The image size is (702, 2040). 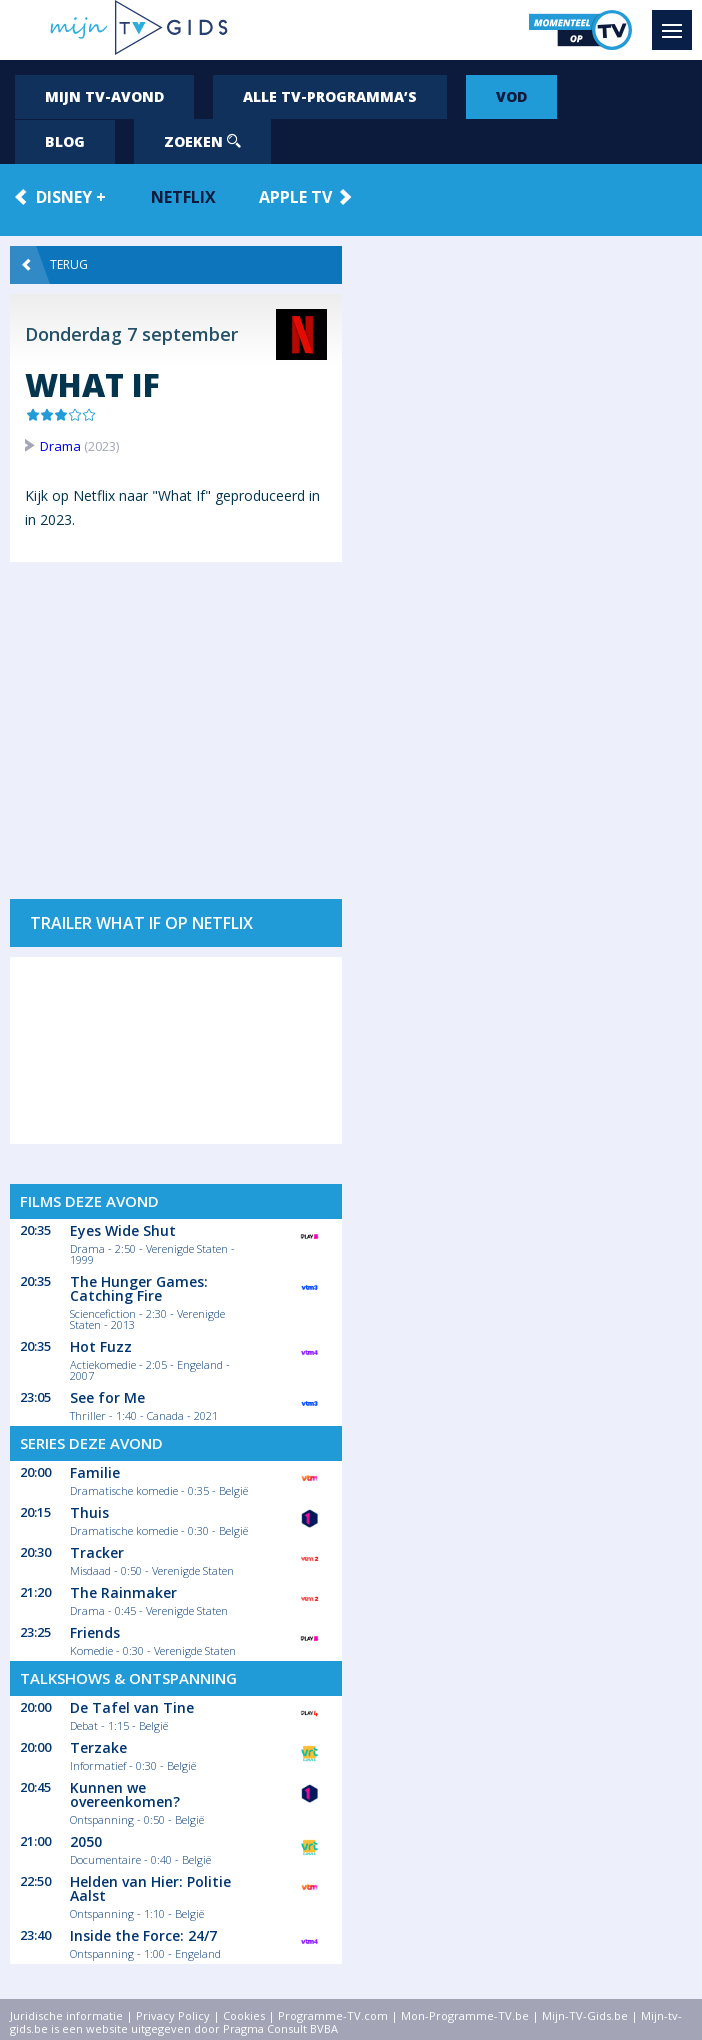 What do you see at coordinates (86, 1841) in the screenshot?
I see `2050` at bounding box center [86, 1841].